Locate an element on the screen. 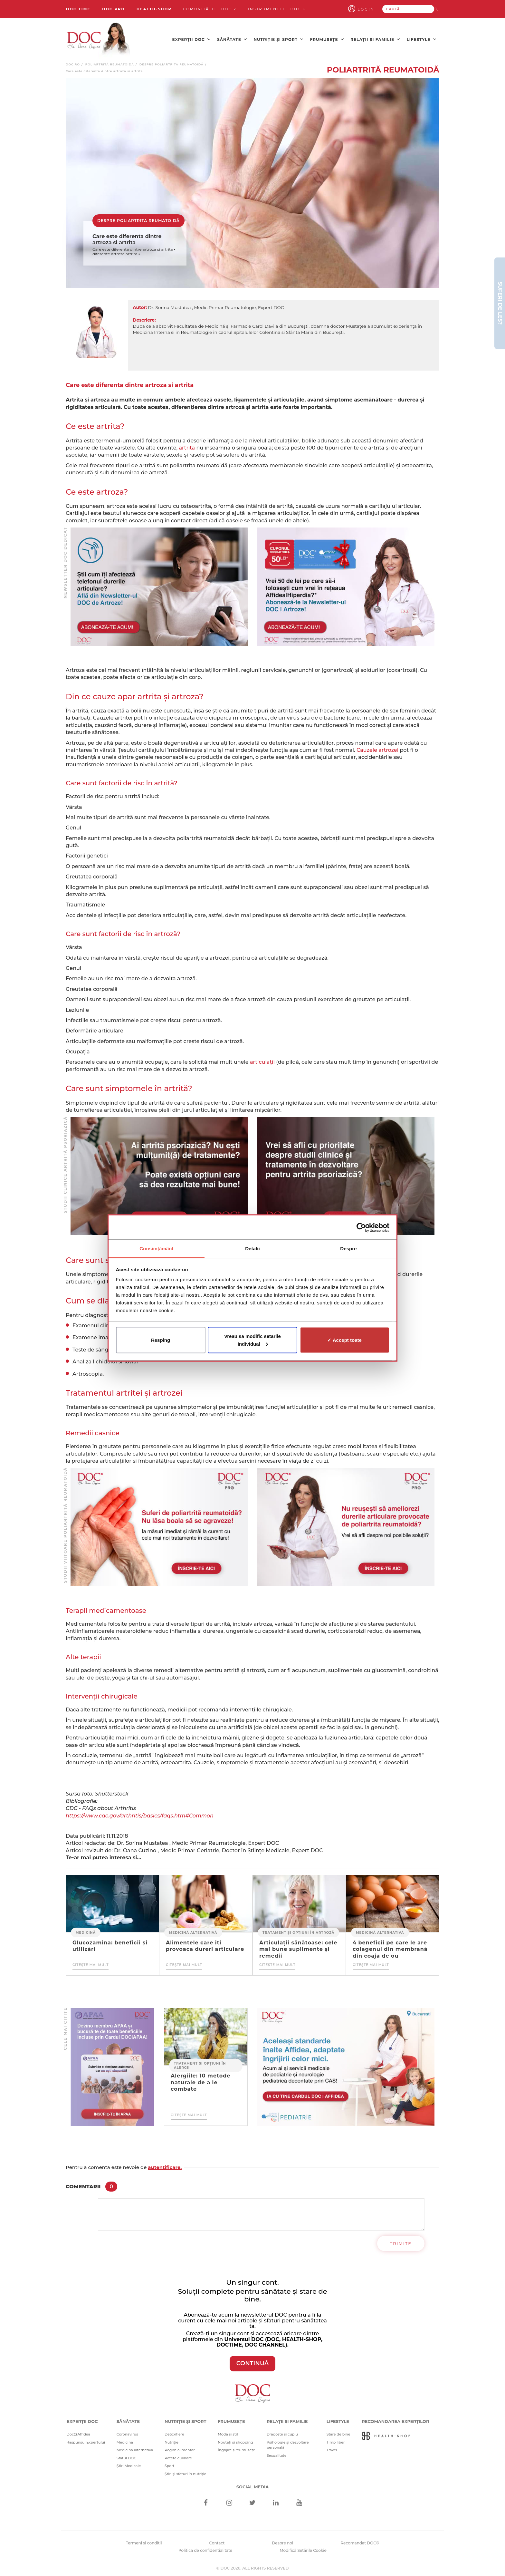 The image size is (505, 2576). Relații și familie is located at coordinates (375, 39).